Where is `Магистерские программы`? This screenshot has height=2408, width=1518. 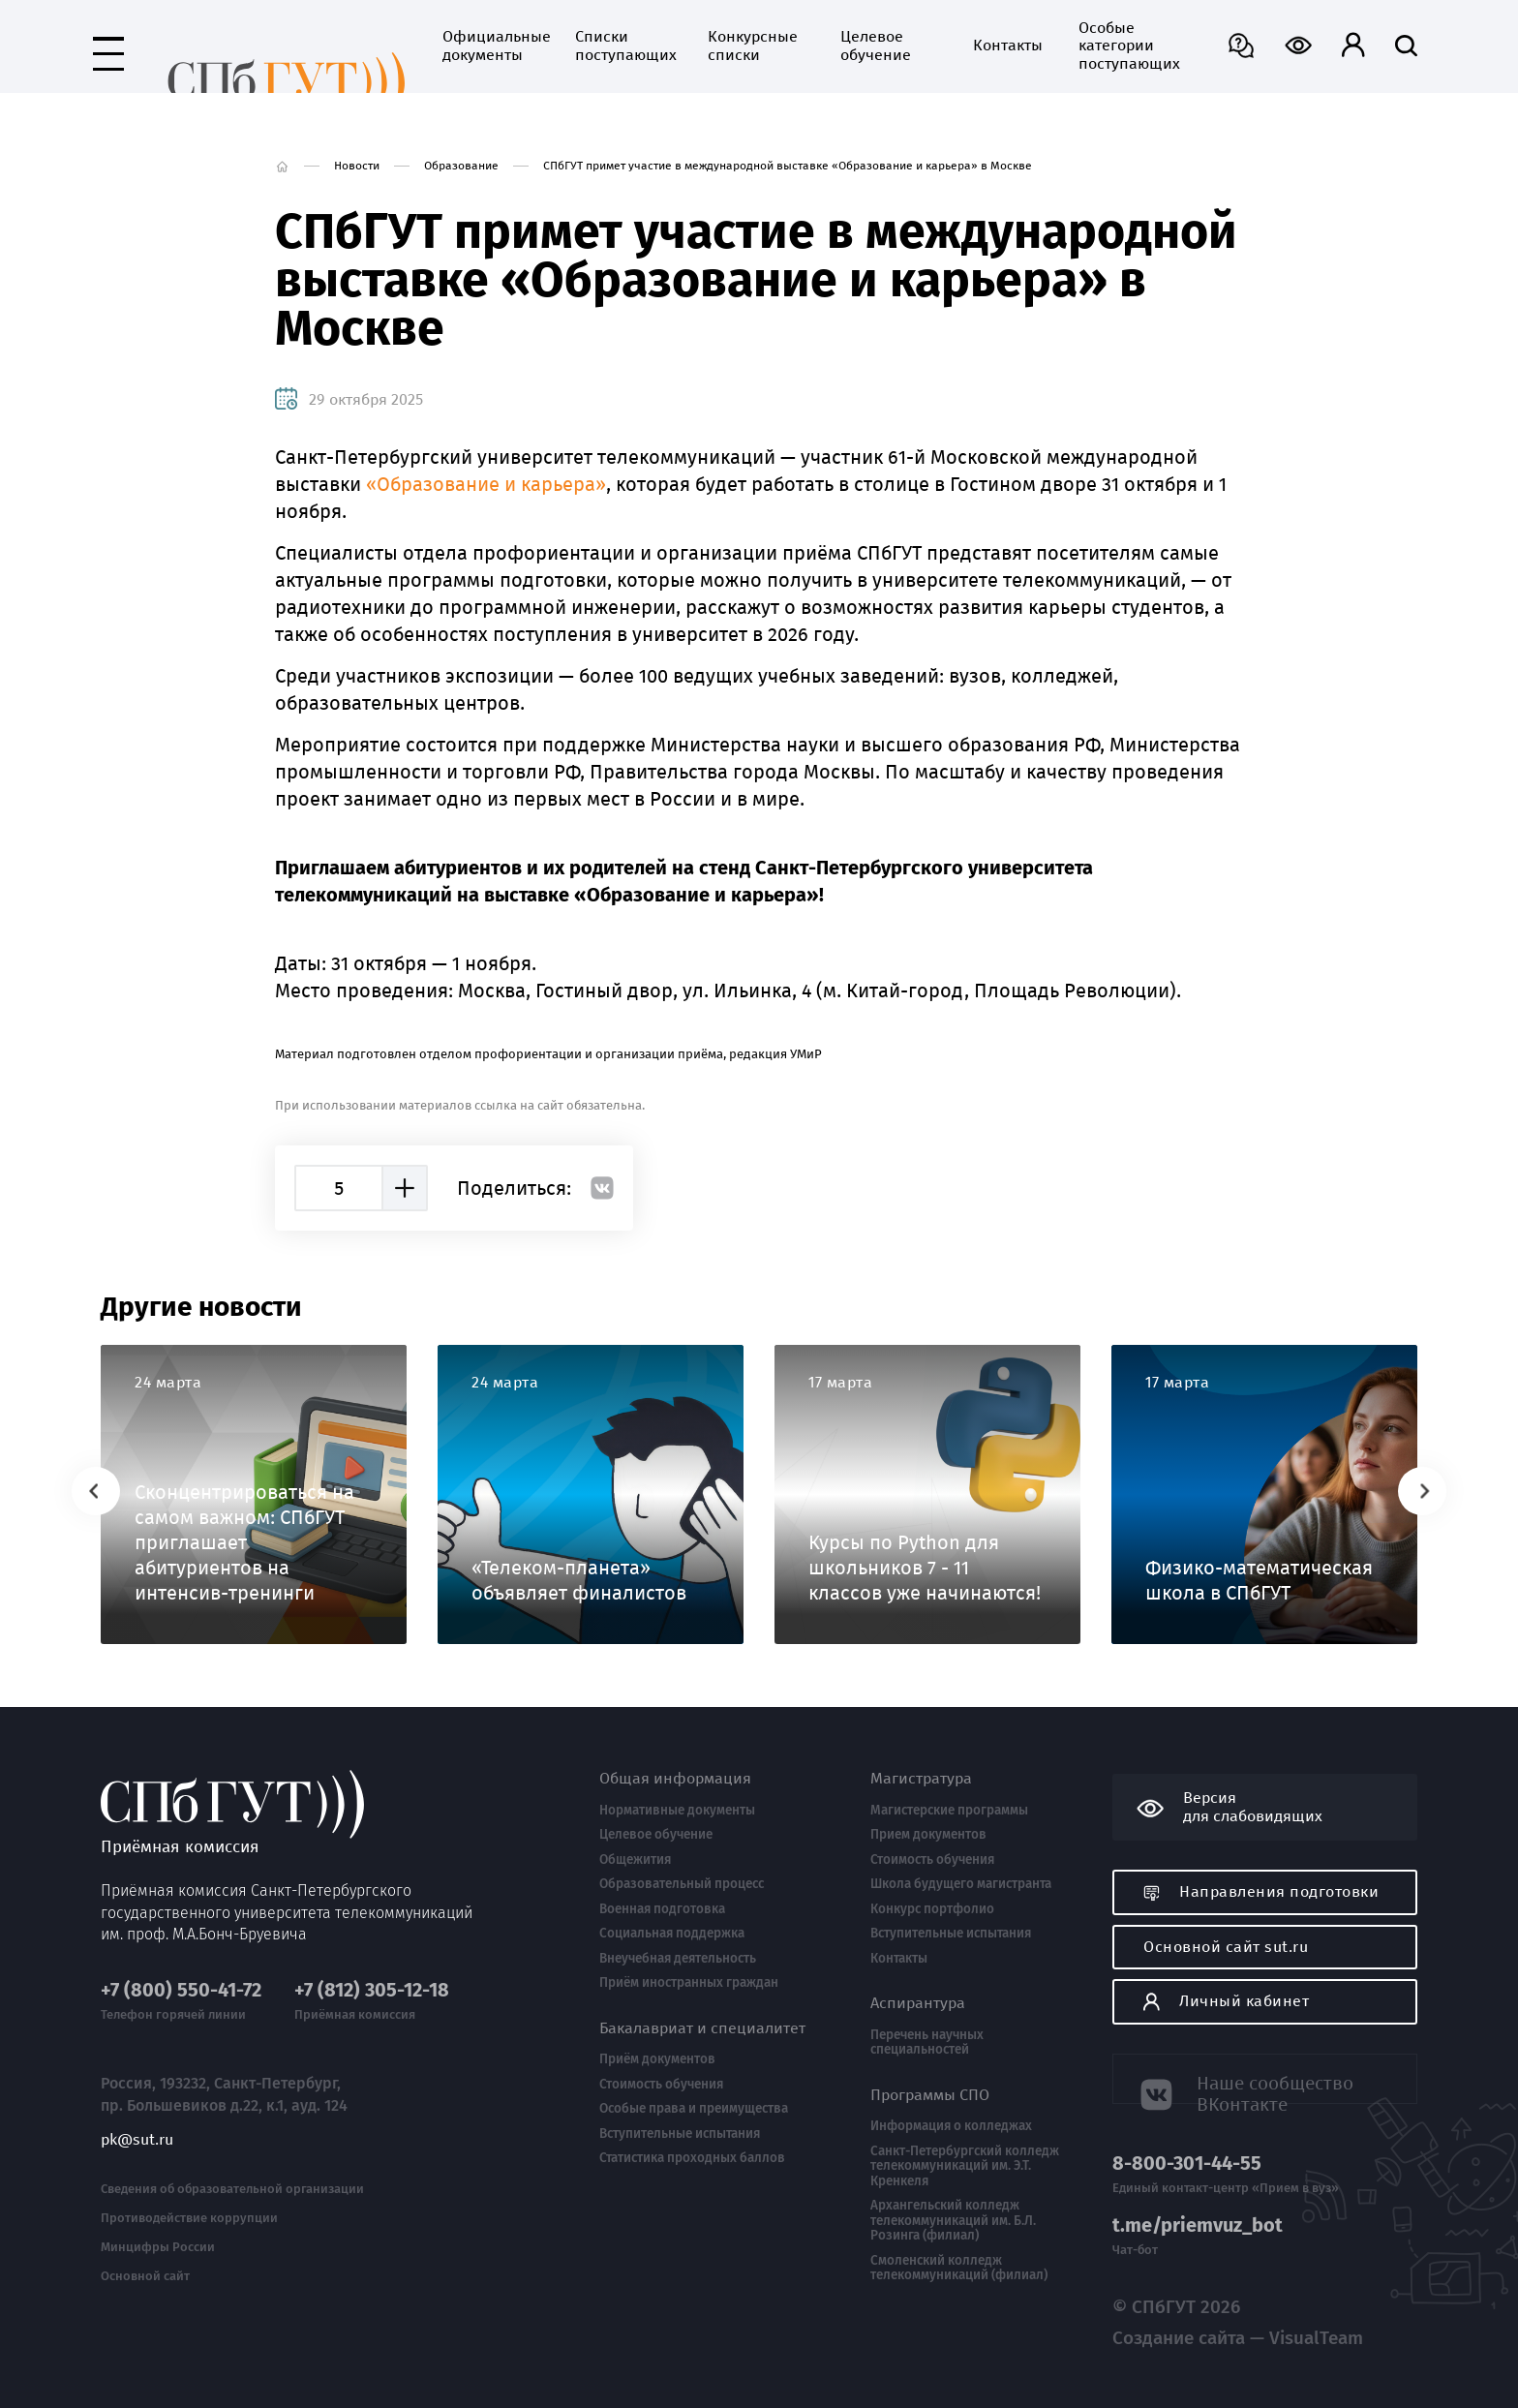
Магистерские программы is located at coordinates (949, 1810).